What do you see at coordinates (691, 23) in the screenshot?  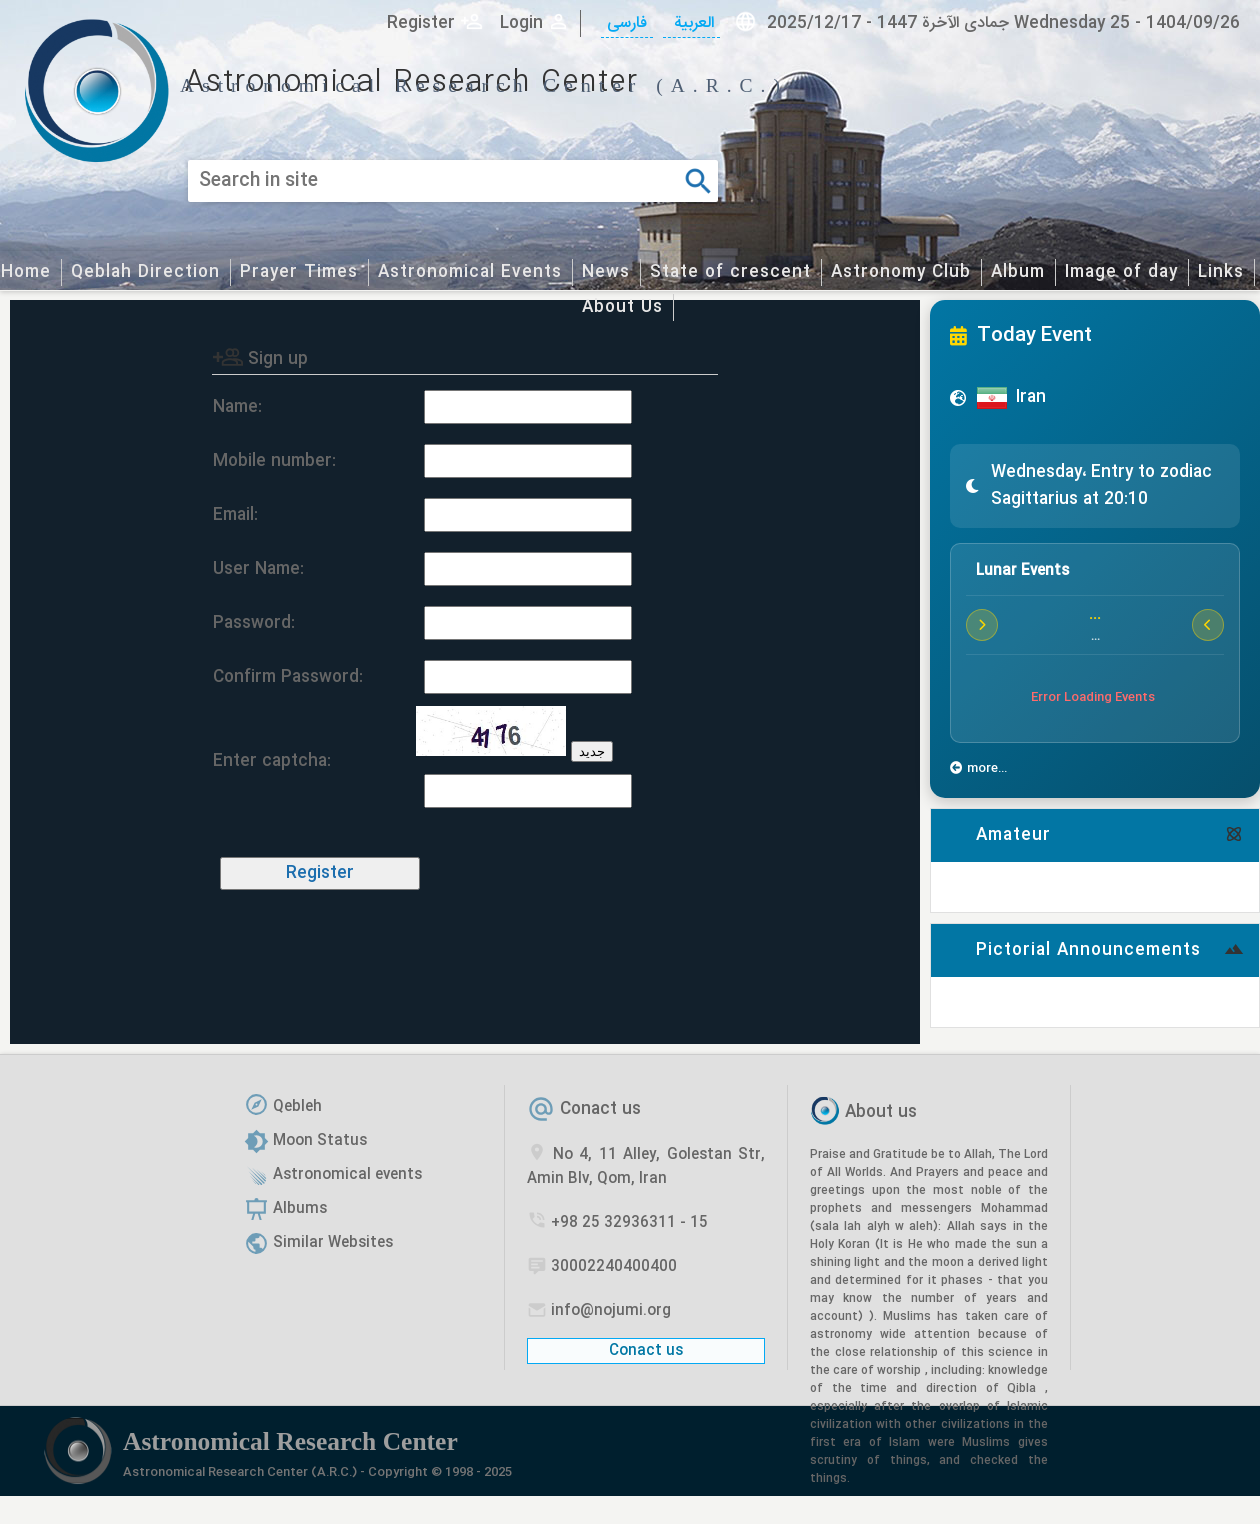 I see `العربیة` at bounding box center [691, 23].